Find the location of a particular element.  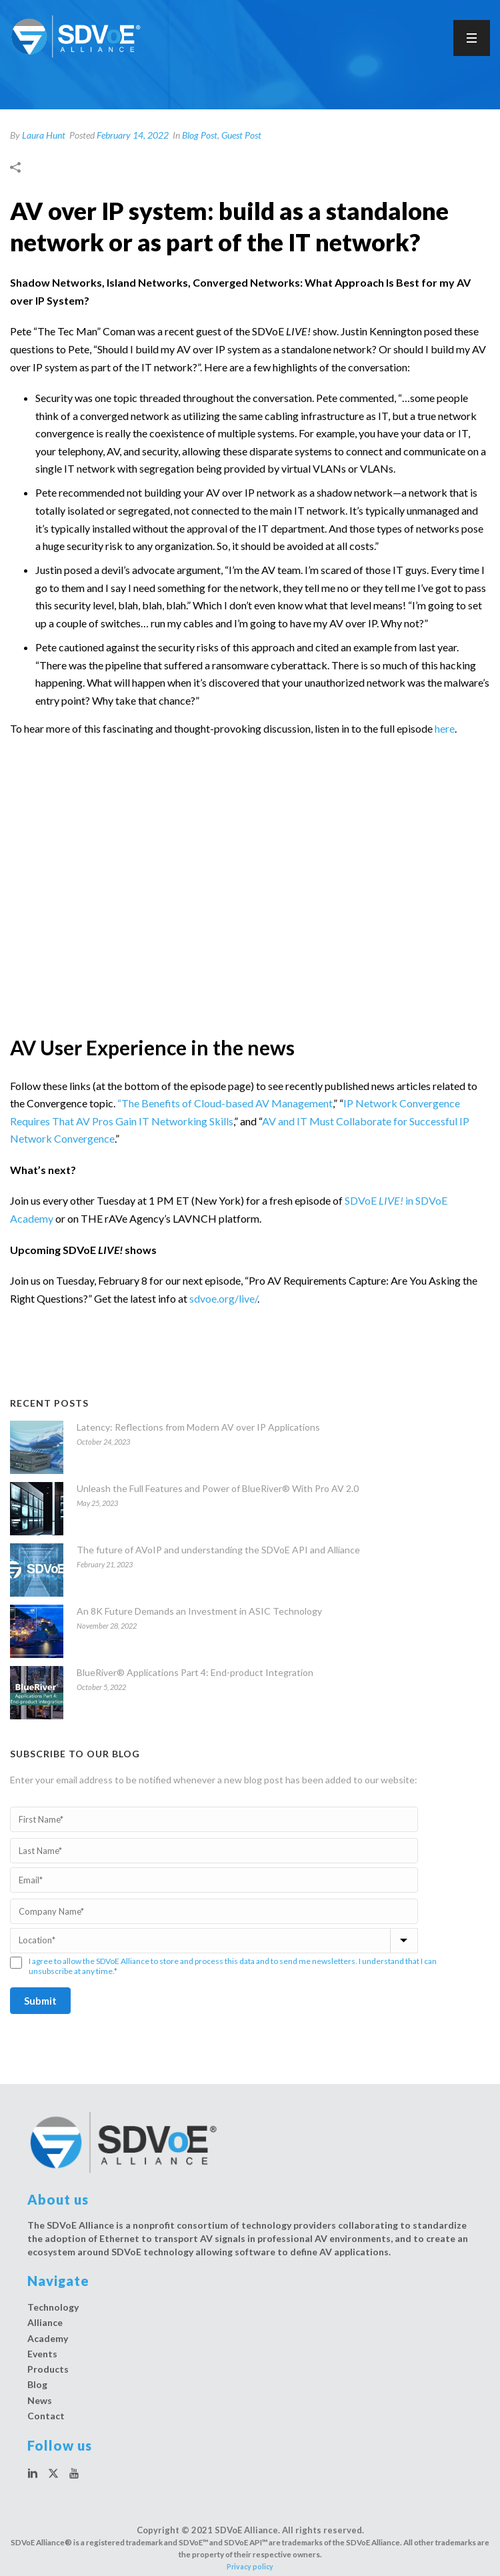

News is located at coordinates (39, 2400).